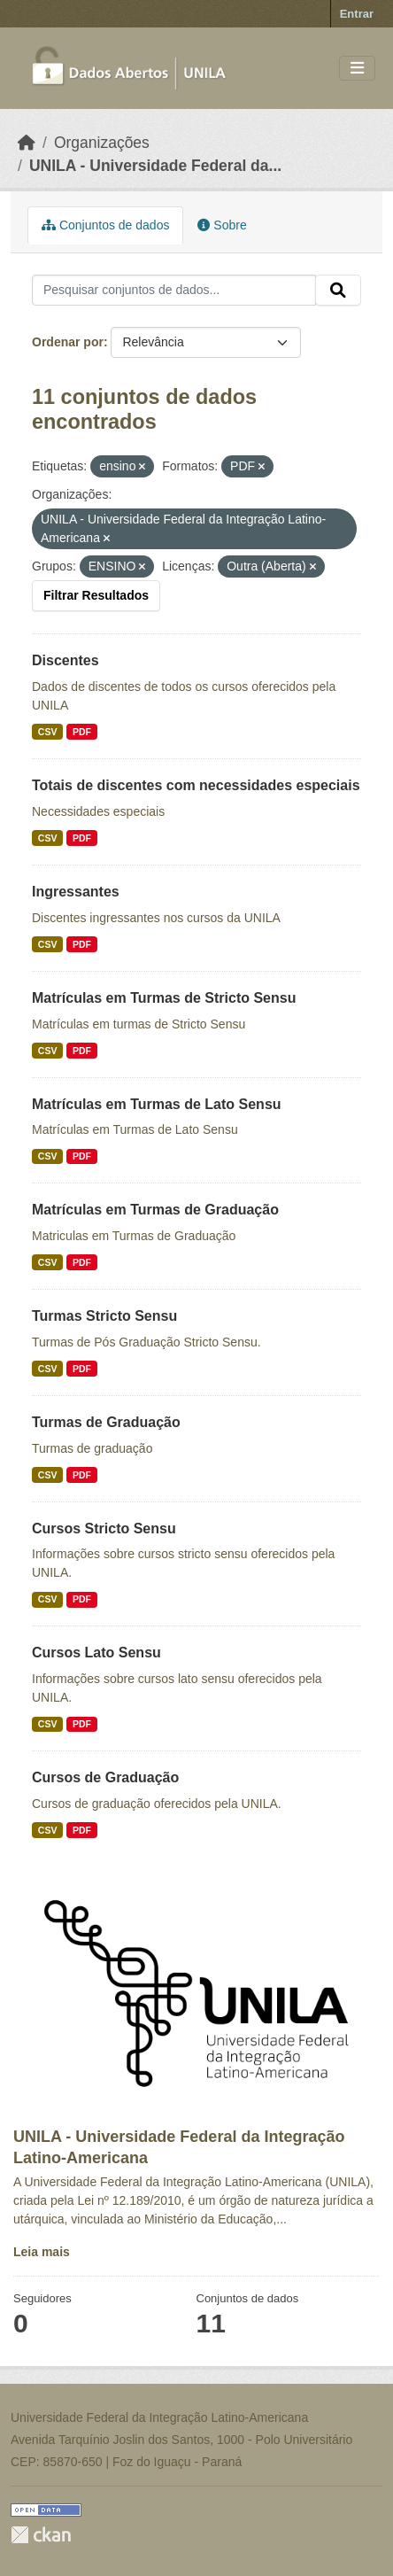  Describe the element at coordinates (357, 13) in the screenshot. I see `Entrar` at that location.